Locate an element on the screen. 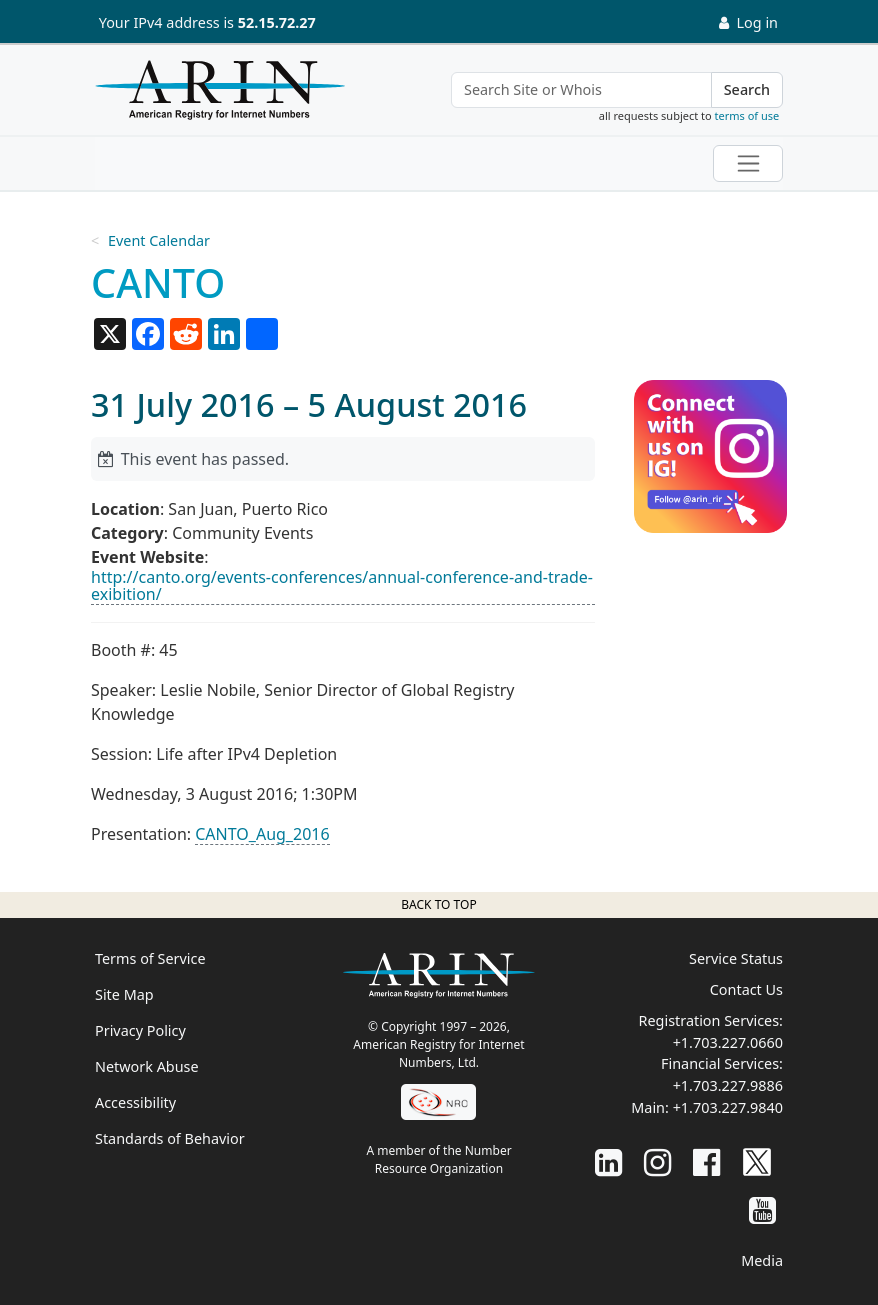 The width and height of the screenshot is (878, 1305). Back to top is located at coordinates (438, 904).